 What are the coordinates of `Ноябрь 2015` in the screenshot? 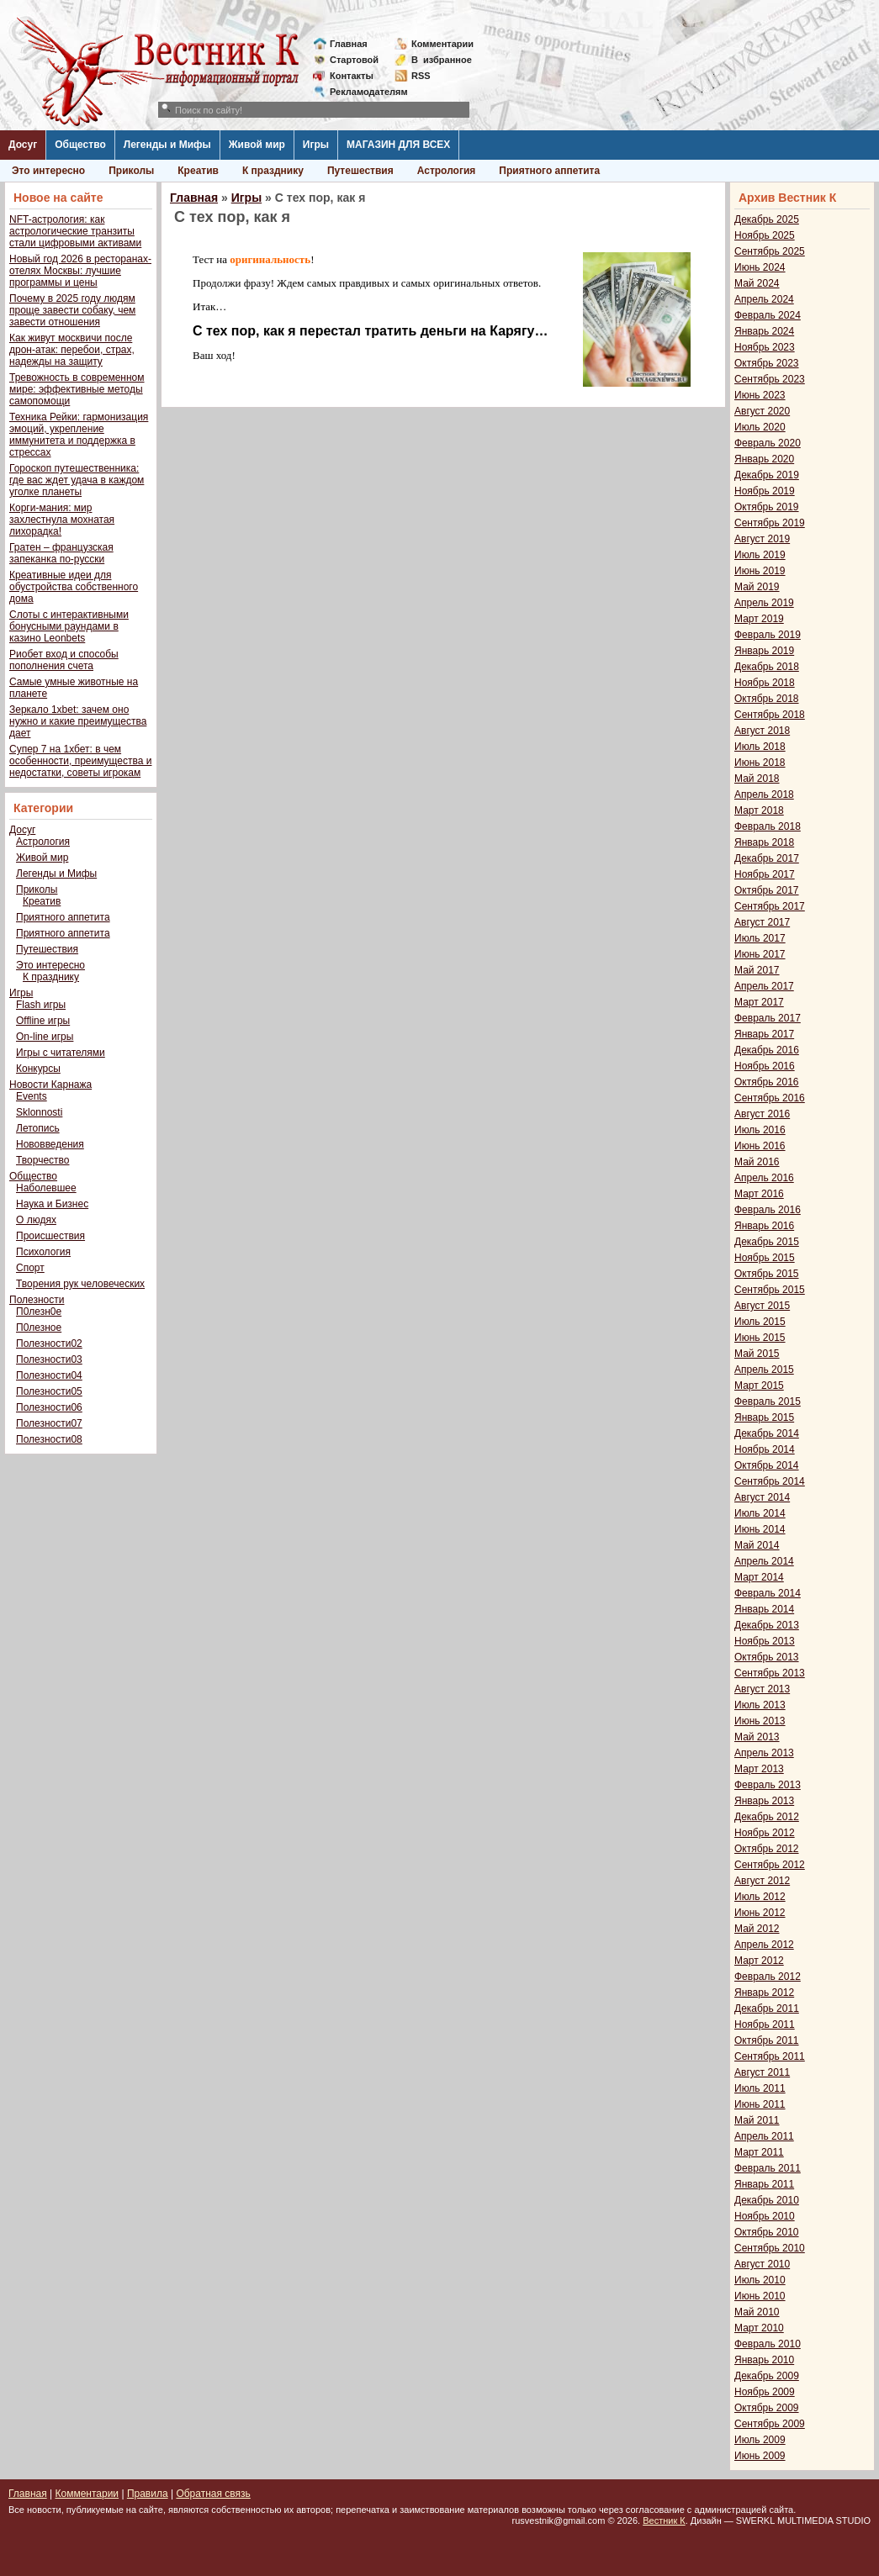 It's located at (764, 1258).